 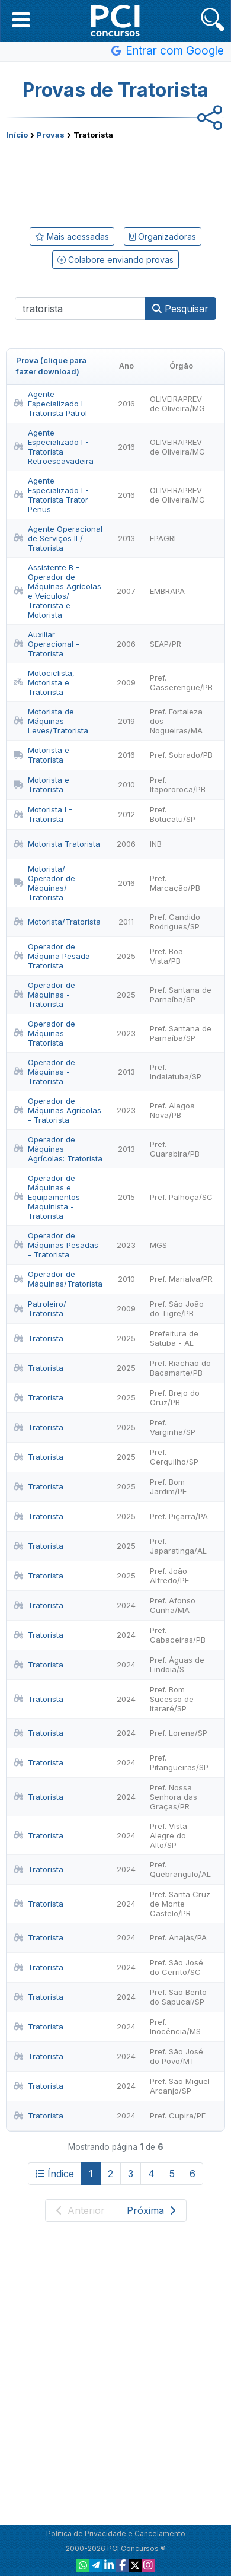 I want to click on MGS, so click(x=158, y=1245).